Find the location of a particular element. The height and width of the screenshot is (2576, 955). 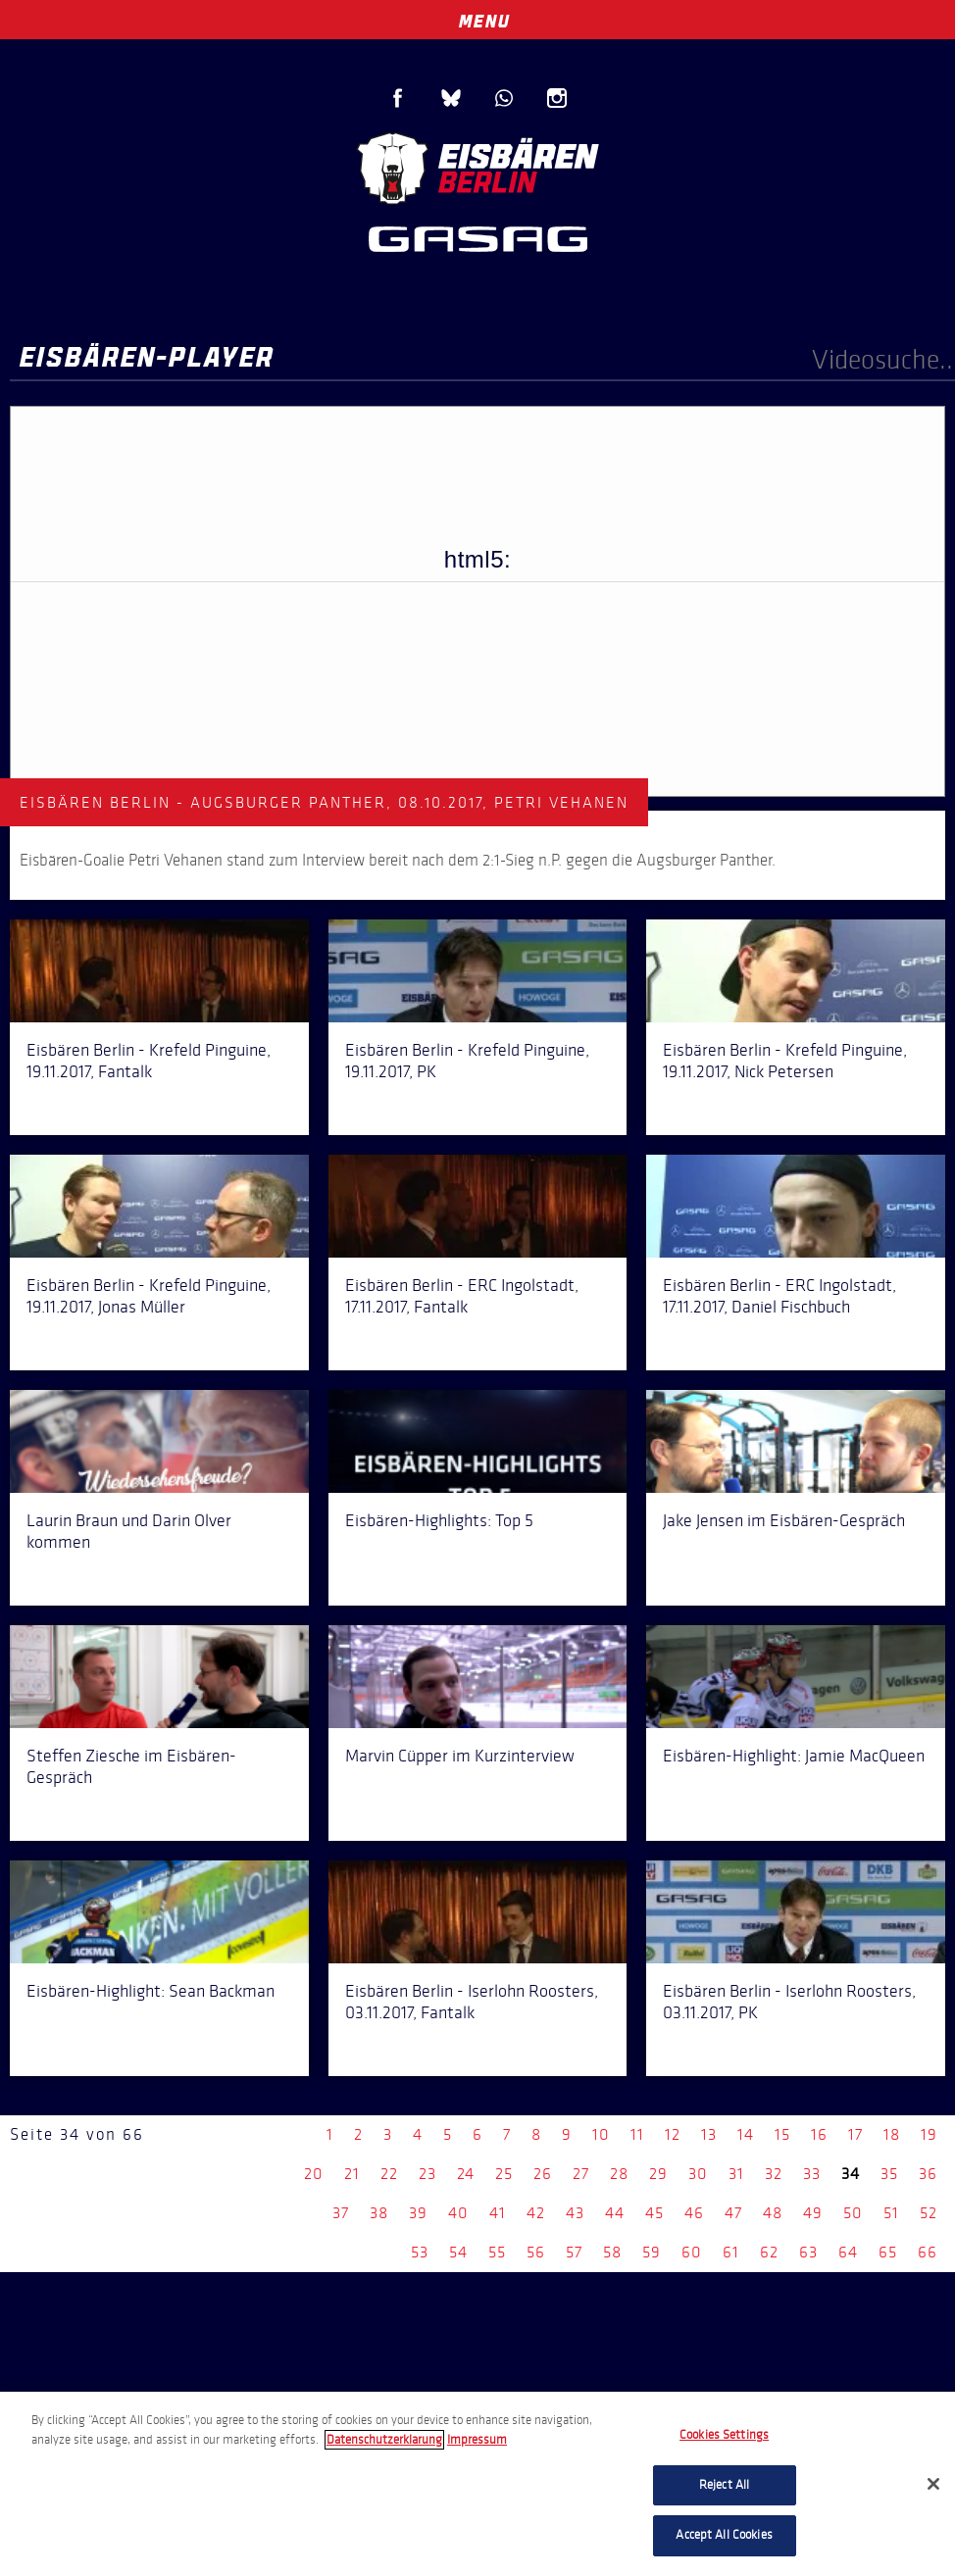

40 is located at coordinates (458, 2213).